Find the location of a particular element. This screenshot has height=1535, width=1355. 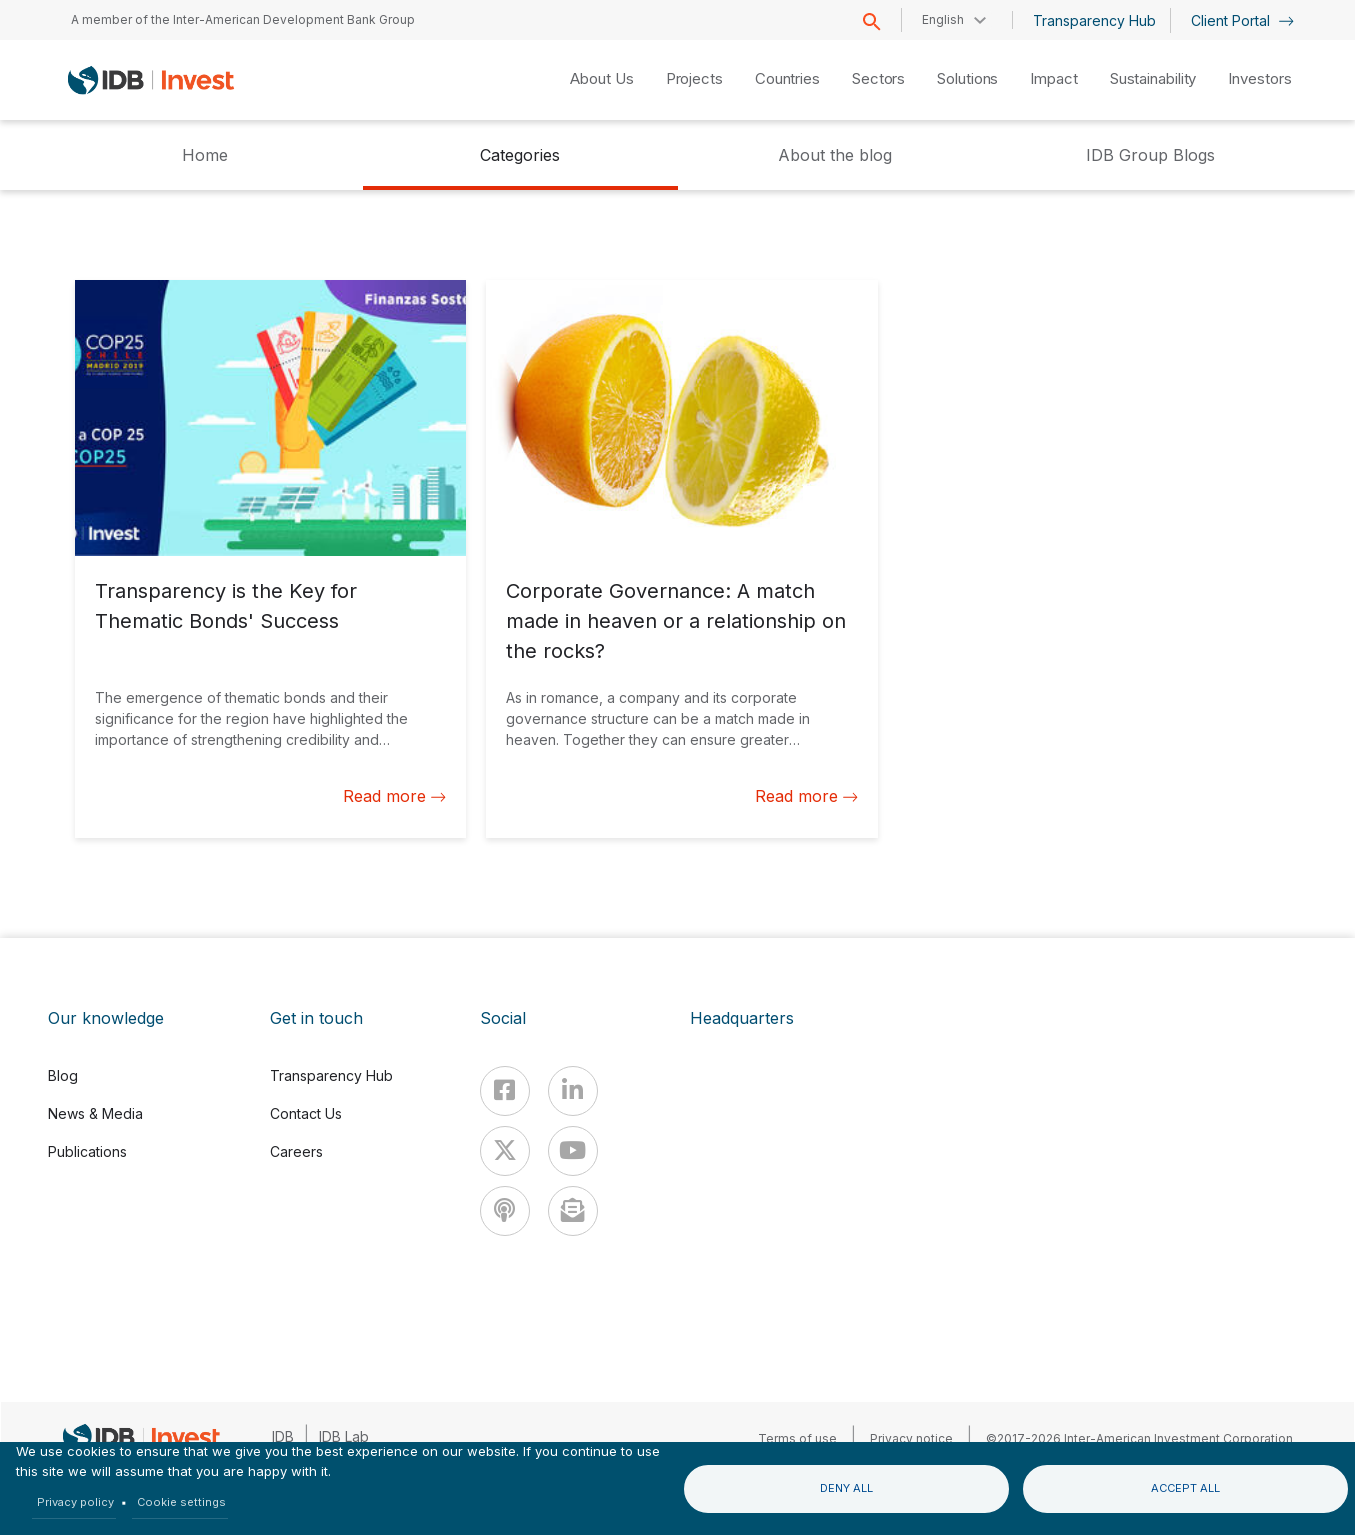

IDB Lab [IDBLab] is located at coordinates (344, 1436).